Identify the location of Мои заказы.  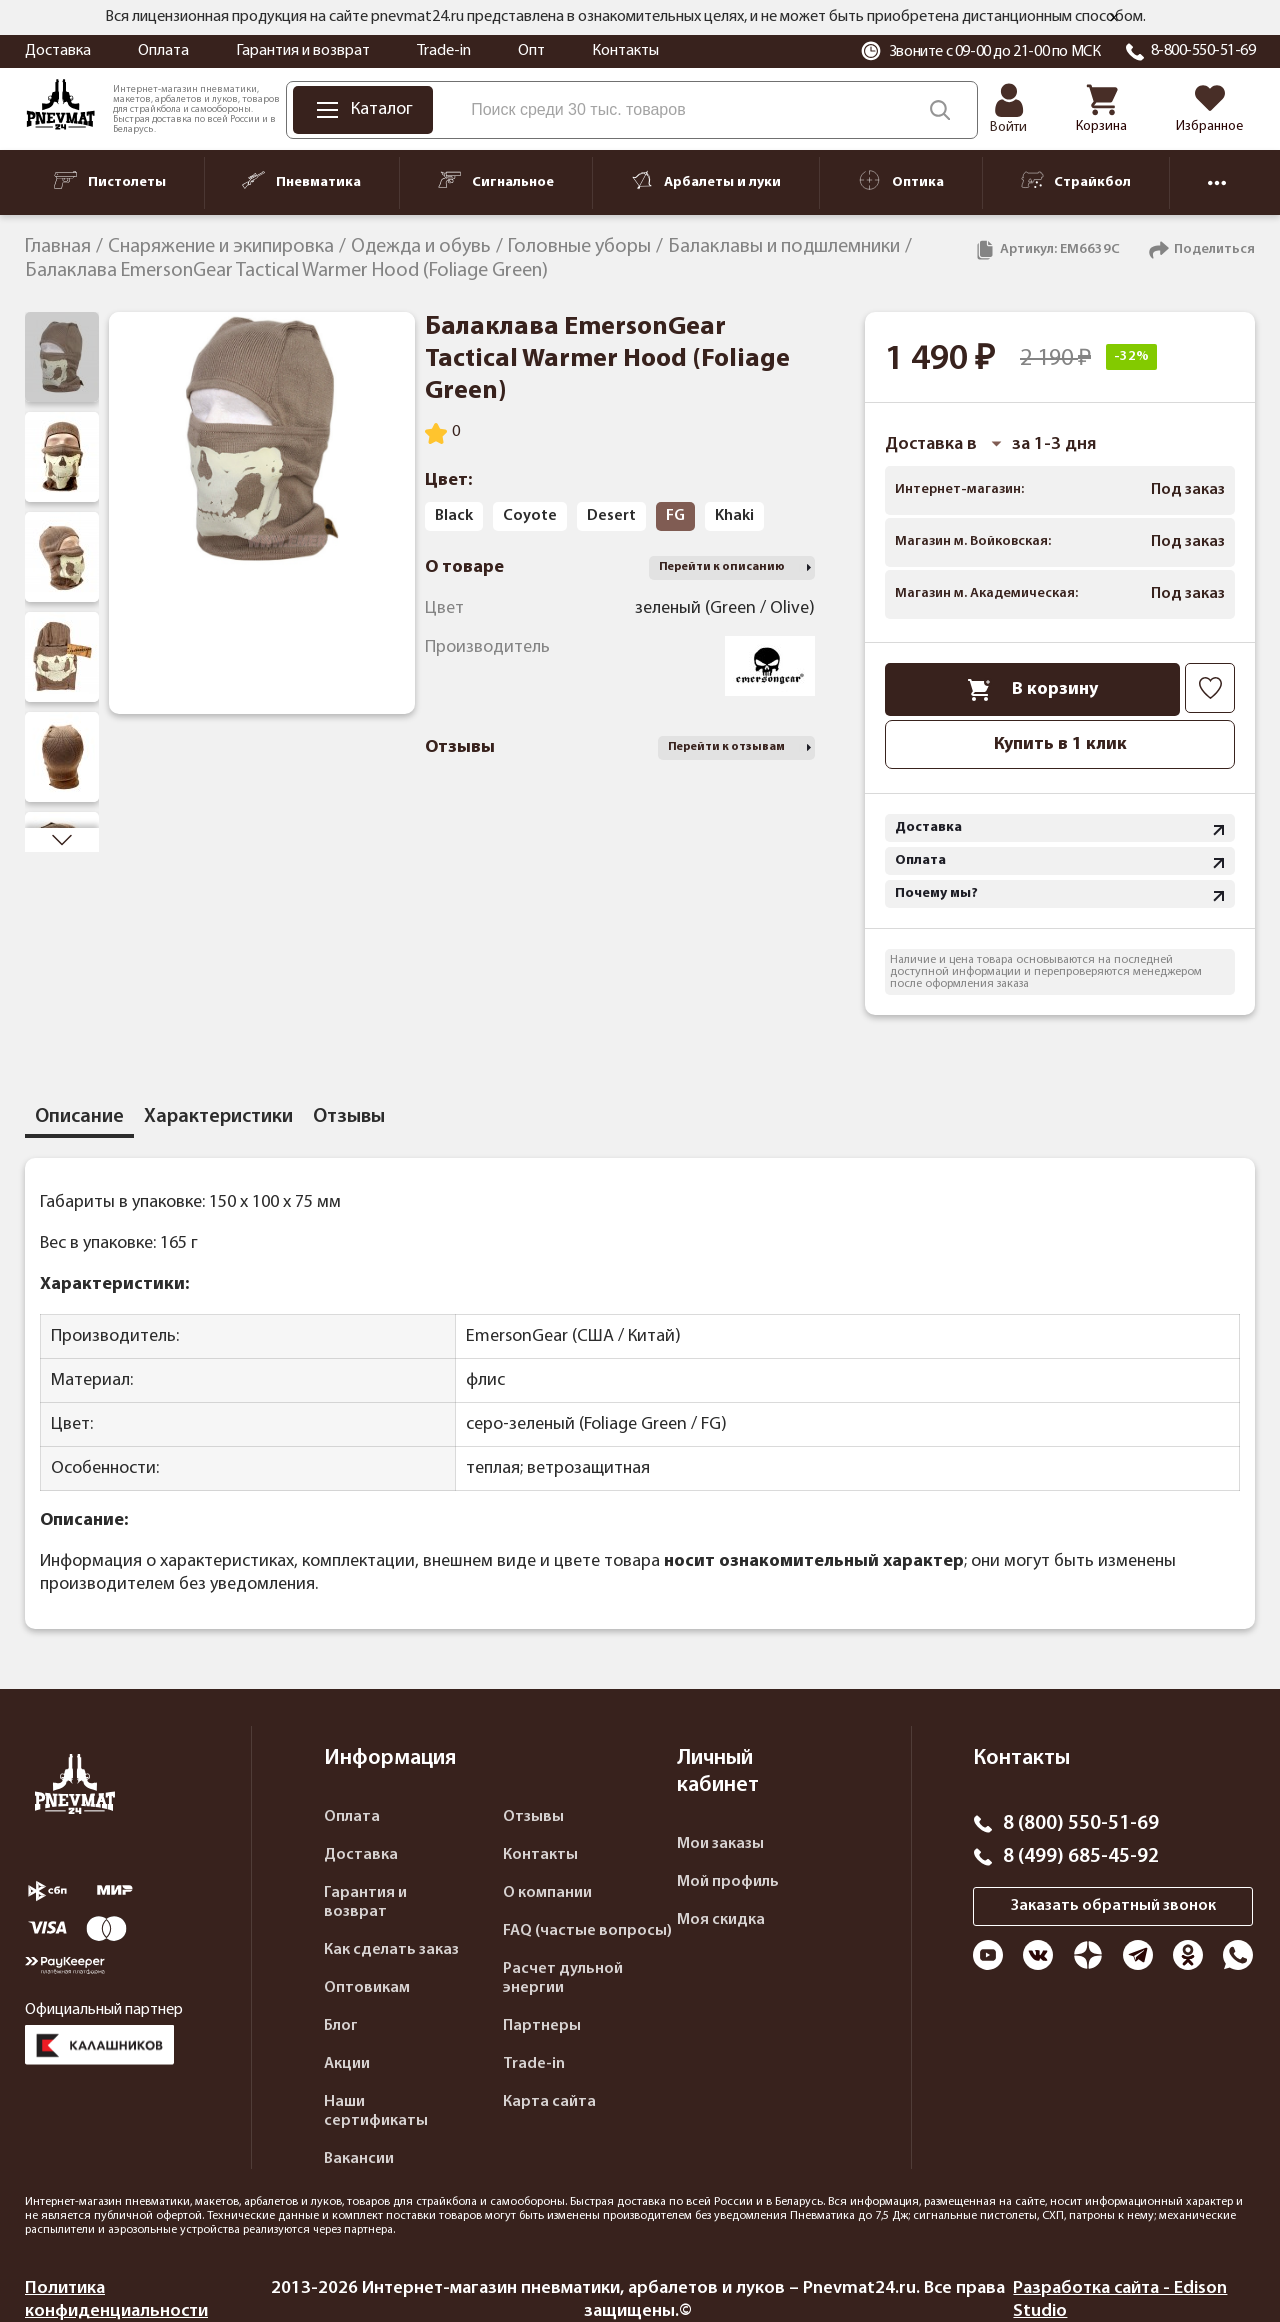
(720, 1844).